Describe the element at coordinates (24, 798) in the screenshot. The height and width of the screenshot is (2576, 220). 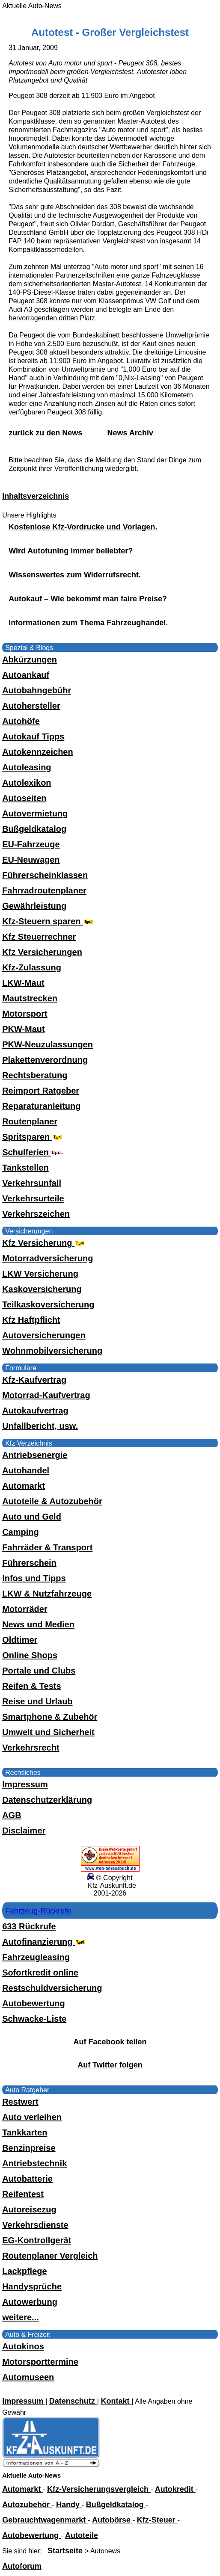
I see `Autoseiten` at that location.